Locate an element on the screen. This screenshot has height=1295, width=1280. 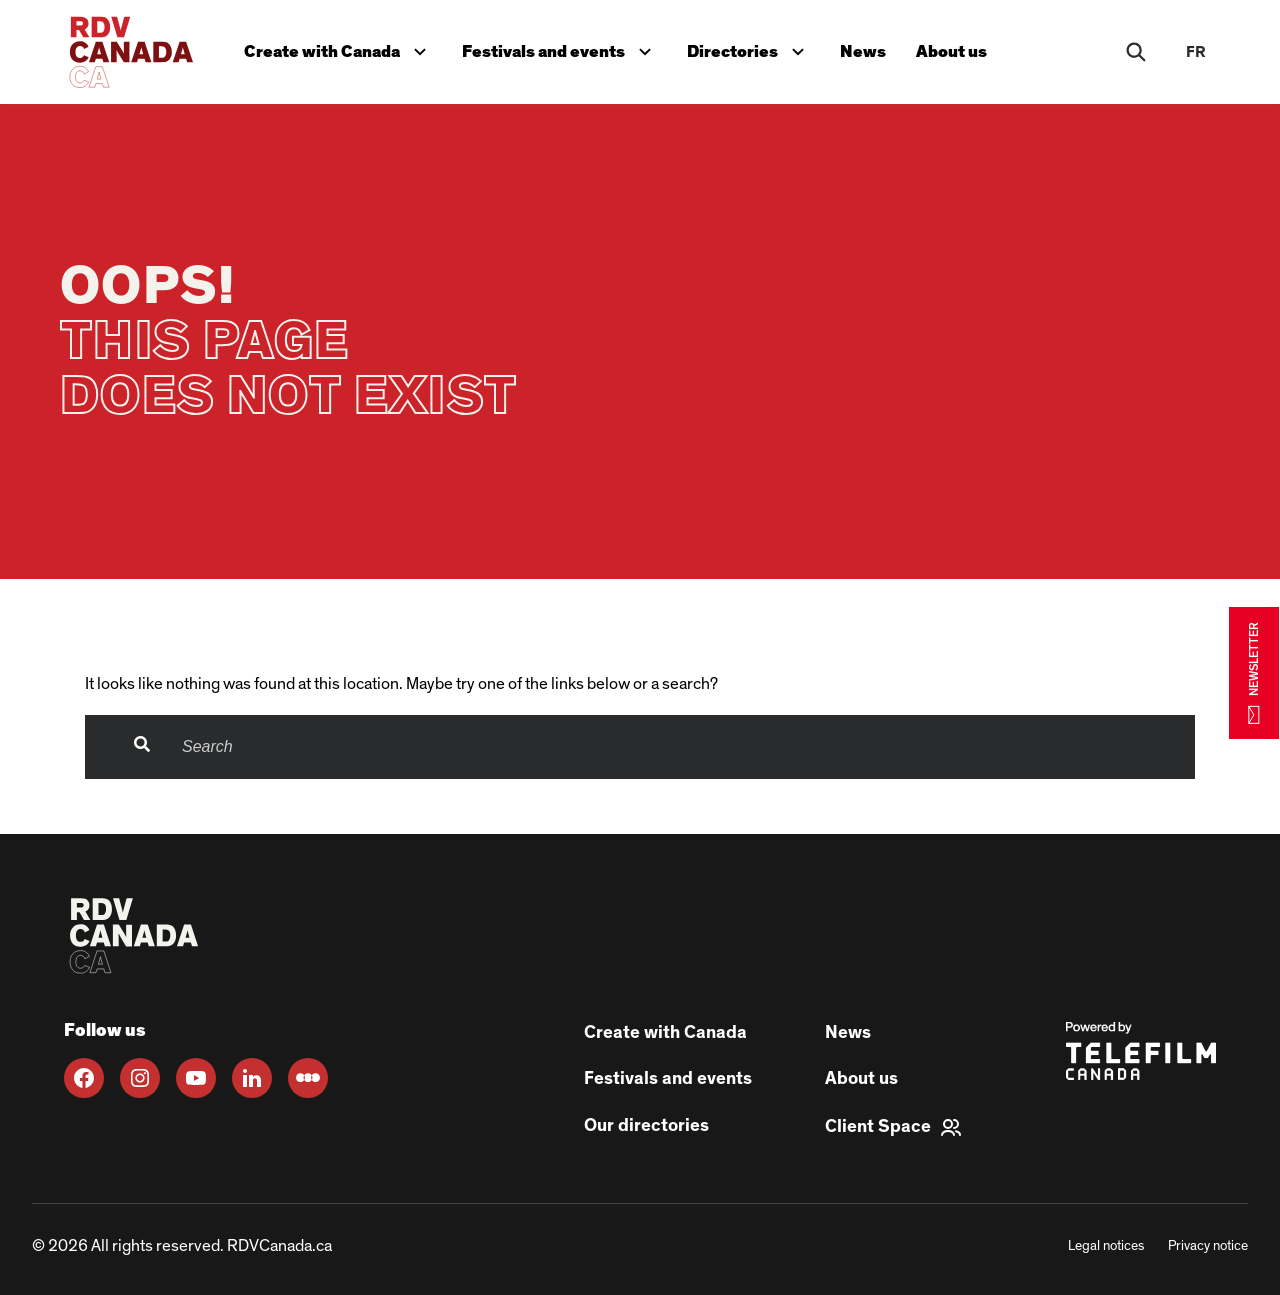
About us is located at coordinates (960, 48).